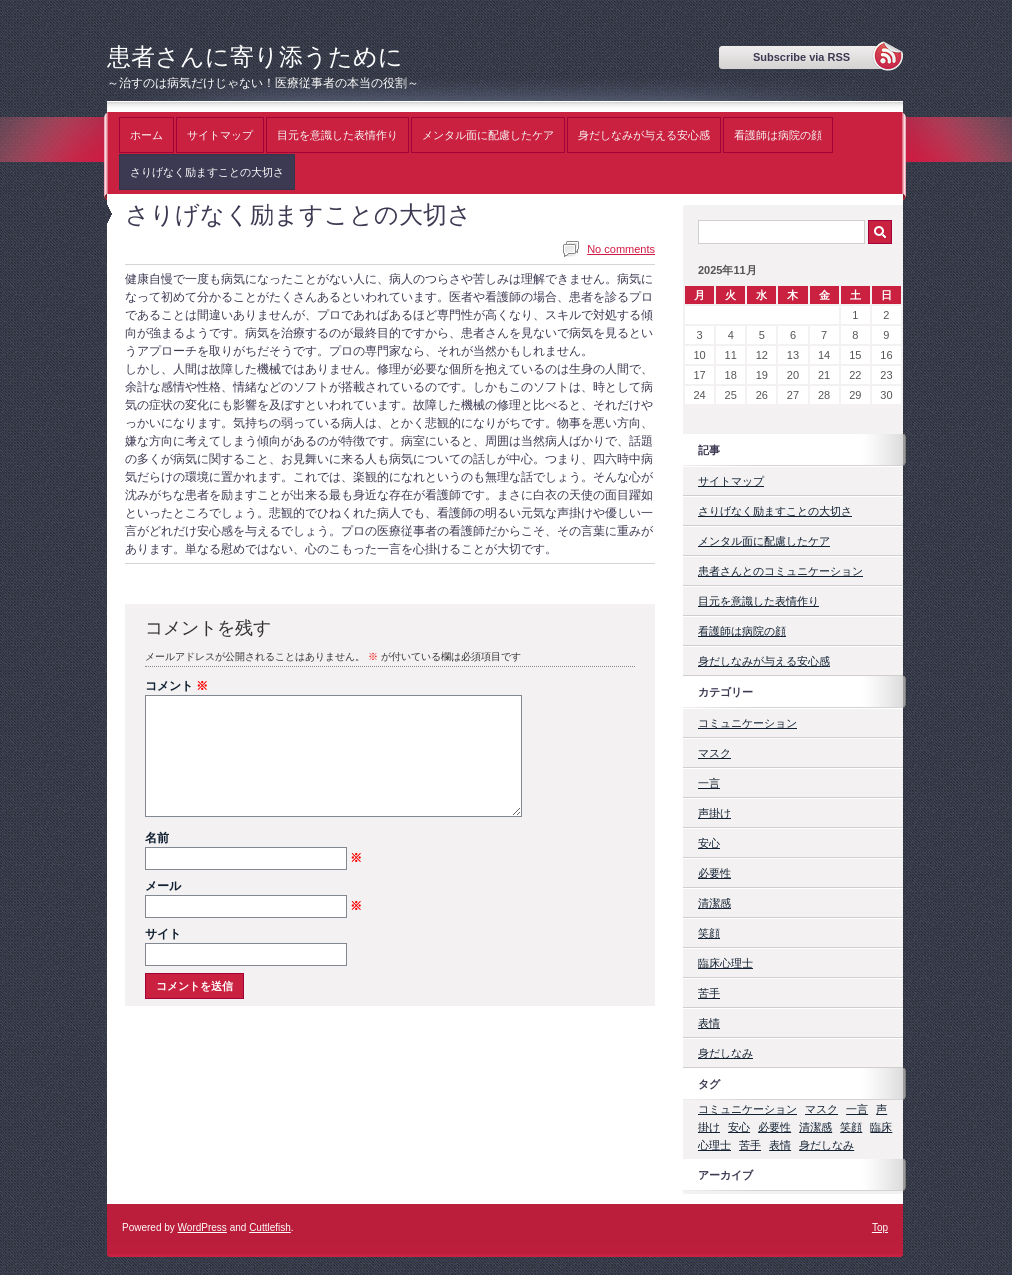 The width and height of the screenshot is (1012, 1275). I want to click on 身だしなみ, so click(725, 1053).